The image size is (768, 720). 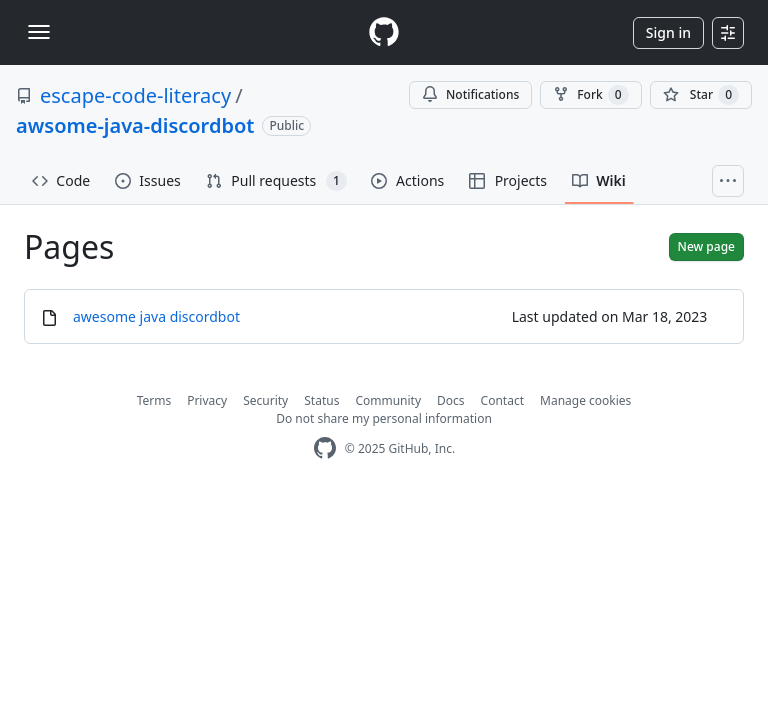 What do you see at coordinates (135, 95) in the screenshot?
I see `escape-code-literacy` at bounding box center [135, 95].